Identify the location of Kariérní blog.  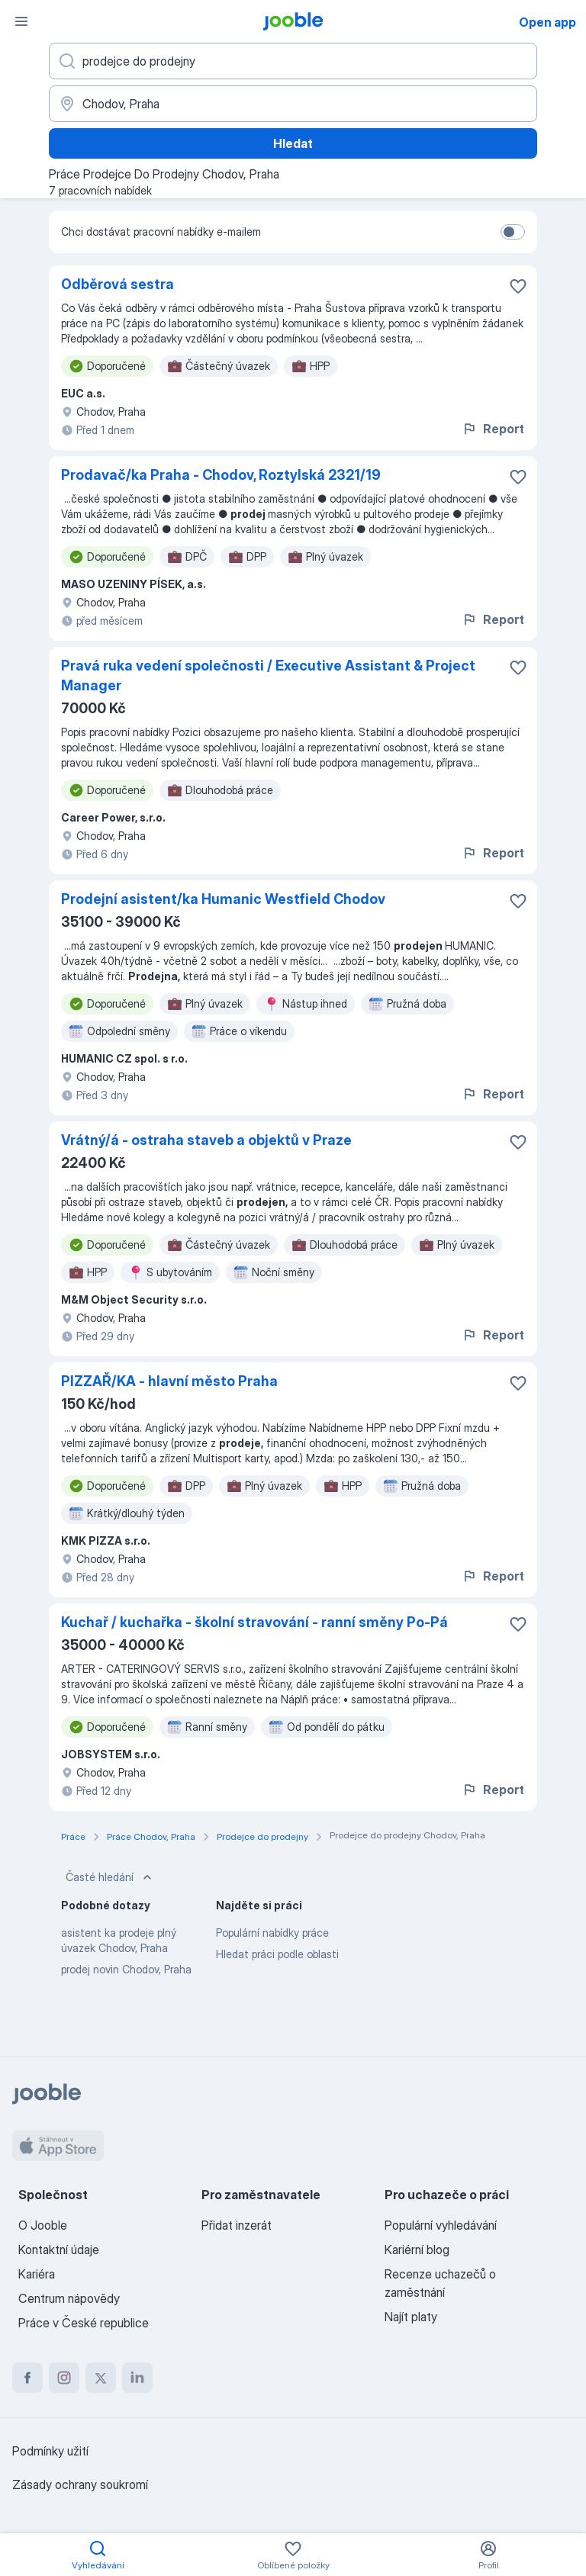
(417, 2249).